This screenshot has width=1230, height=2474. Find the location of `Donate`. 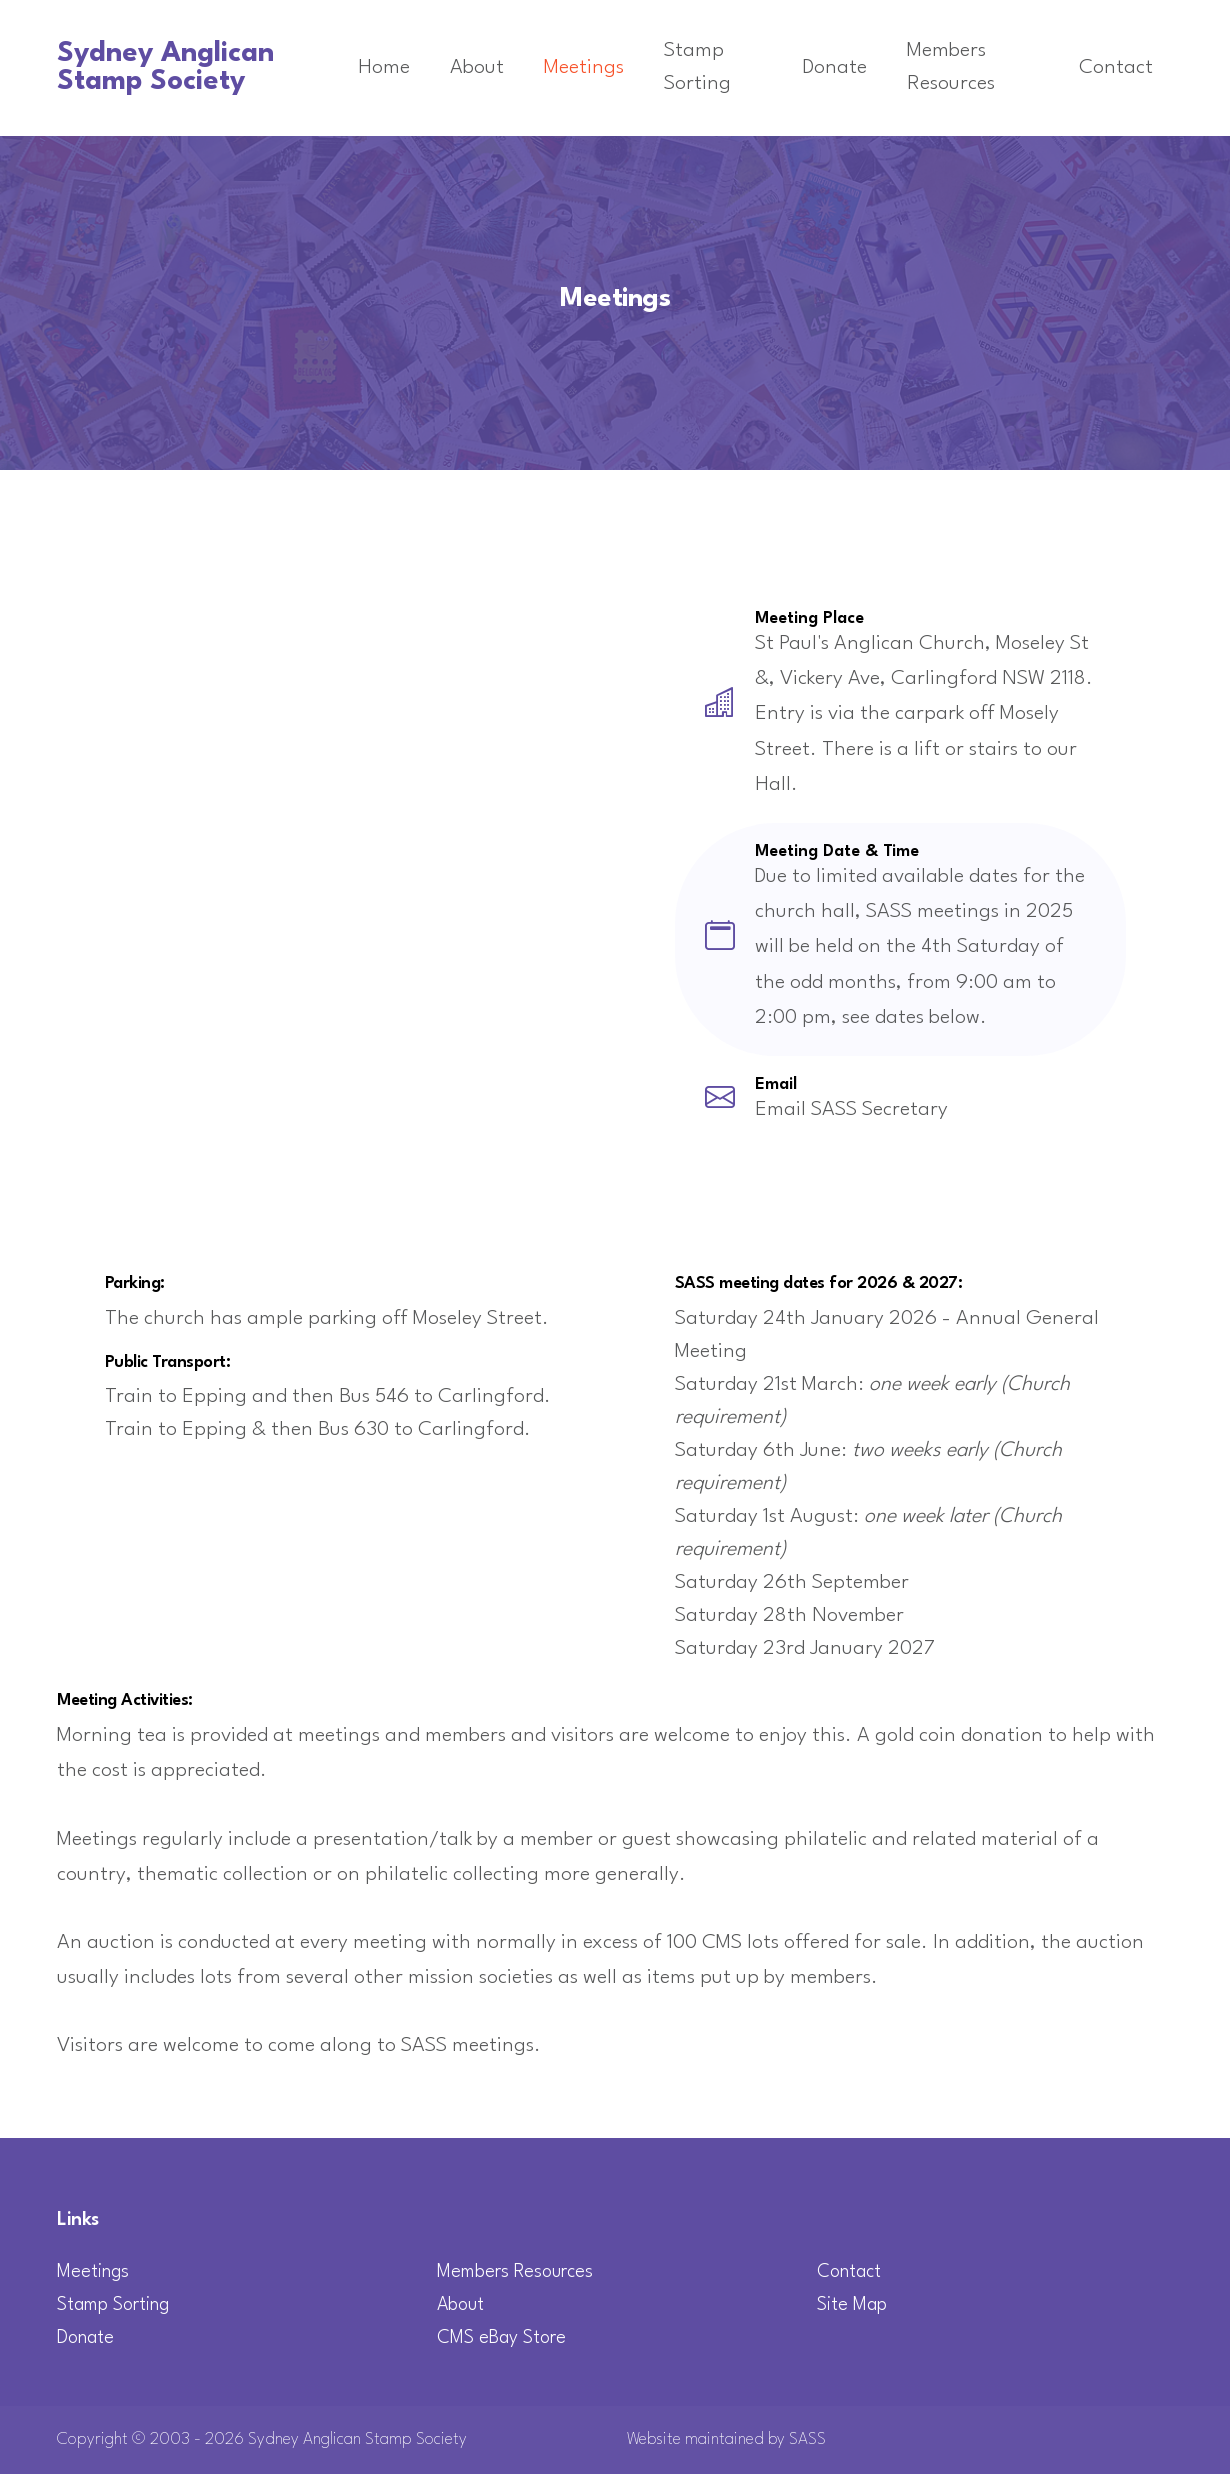

Donate is located at coordinates (835, 68).